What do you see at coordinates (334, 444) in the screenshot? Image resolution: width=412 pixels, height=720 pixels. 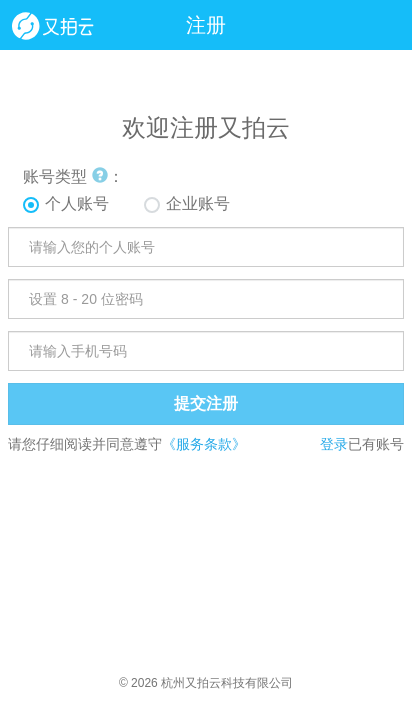 I see `登录` at bounding box center [334, 444].